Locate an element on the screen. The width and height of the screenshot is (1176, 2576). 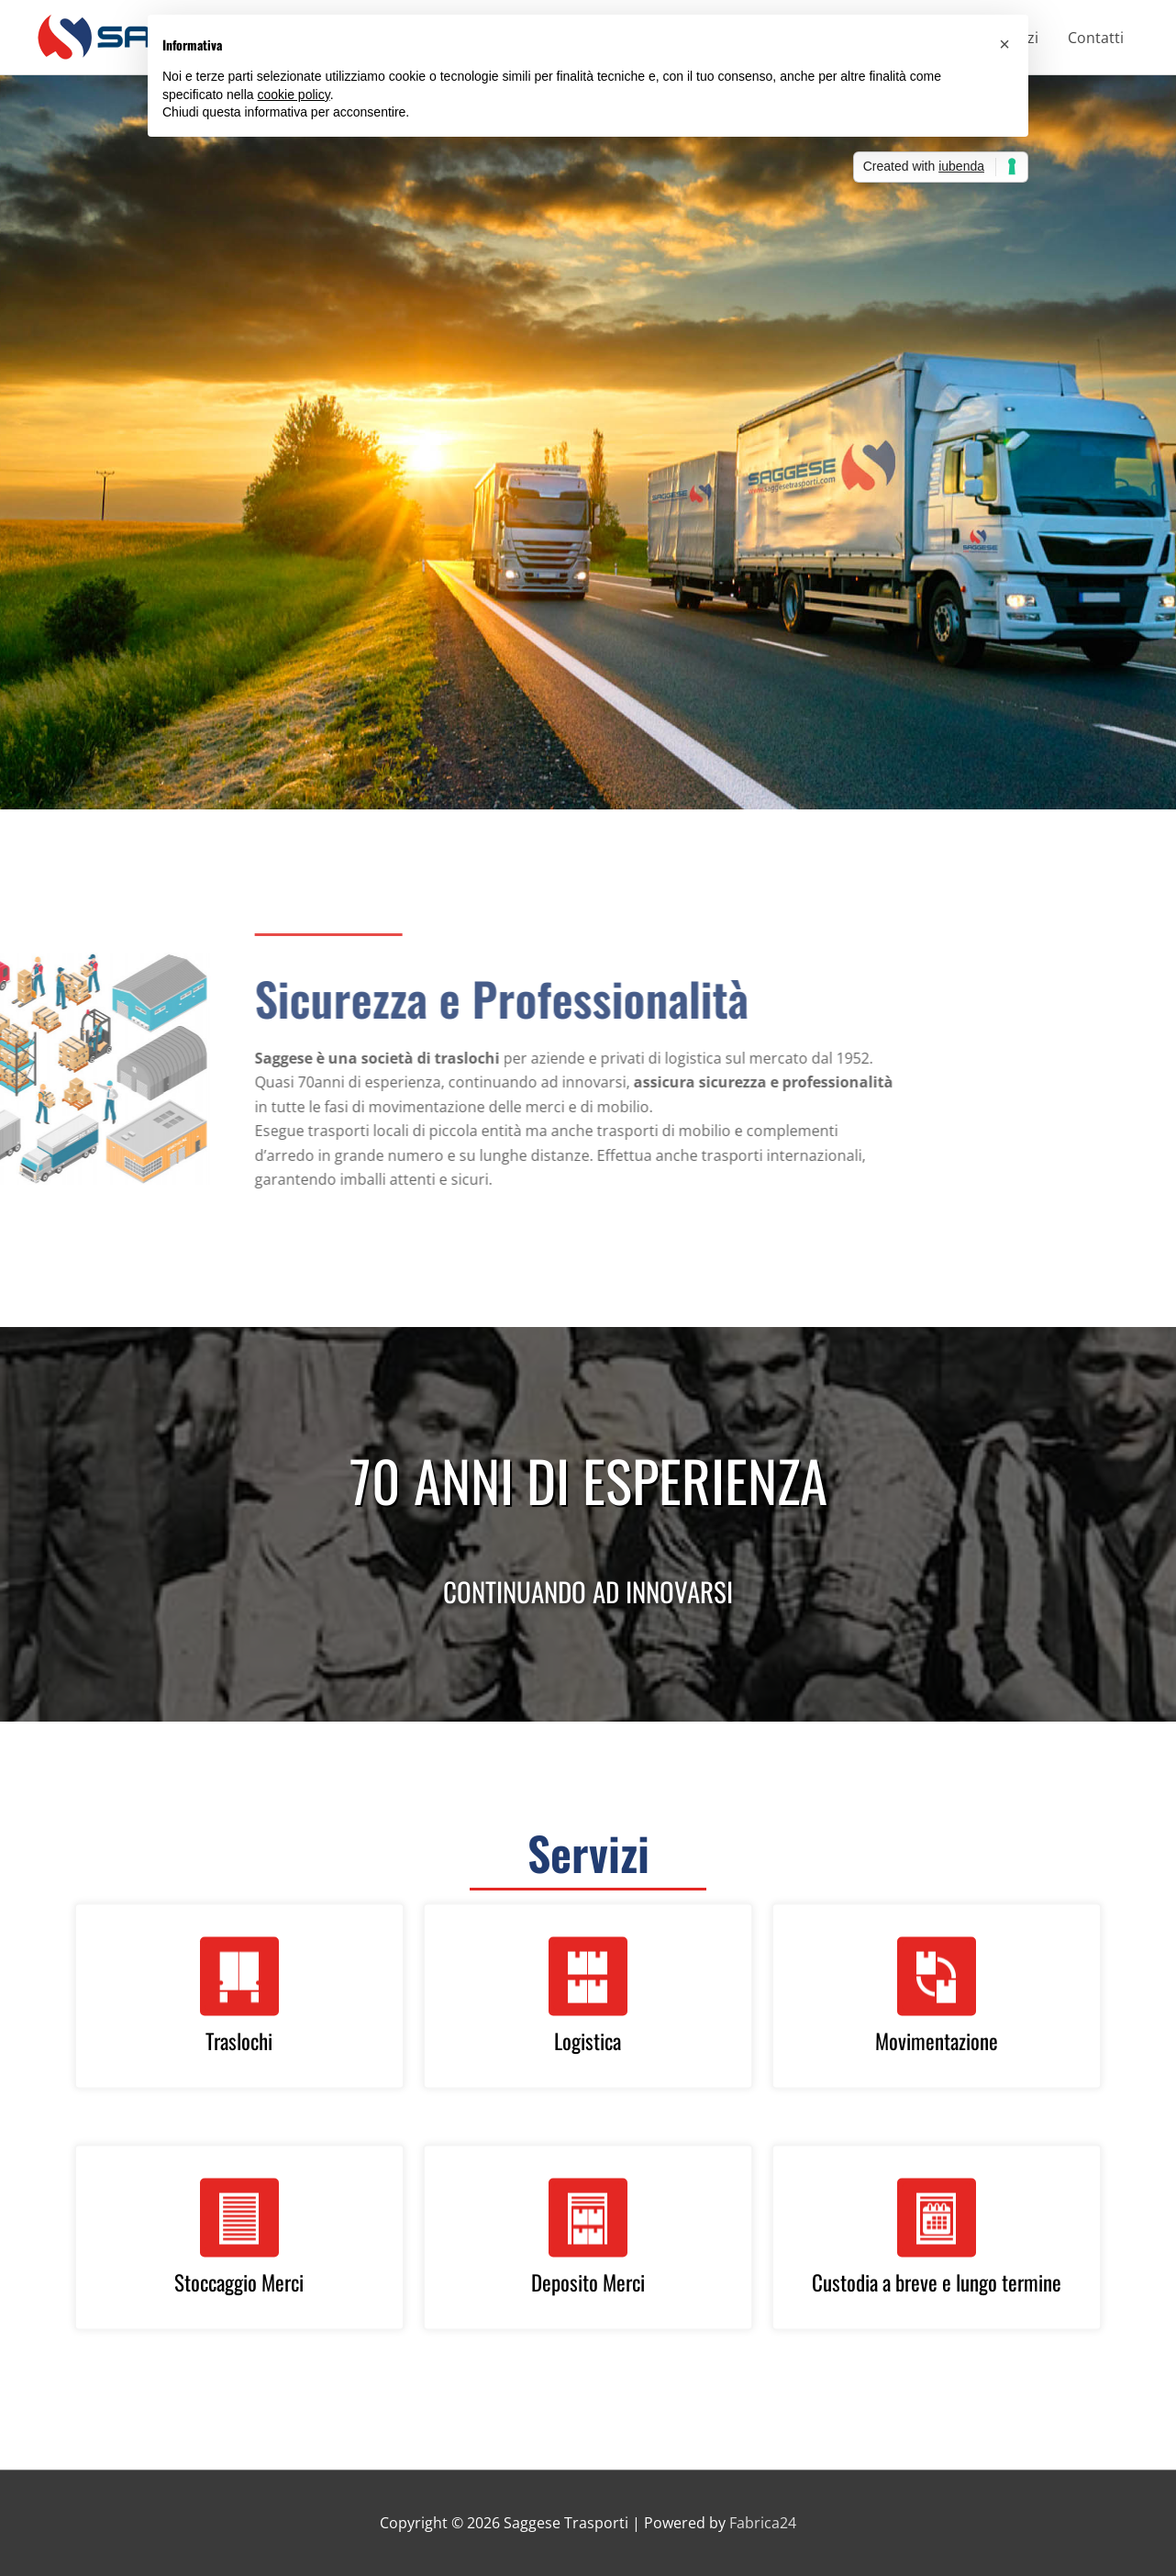
[button] is located at coordinates (1004, 44).